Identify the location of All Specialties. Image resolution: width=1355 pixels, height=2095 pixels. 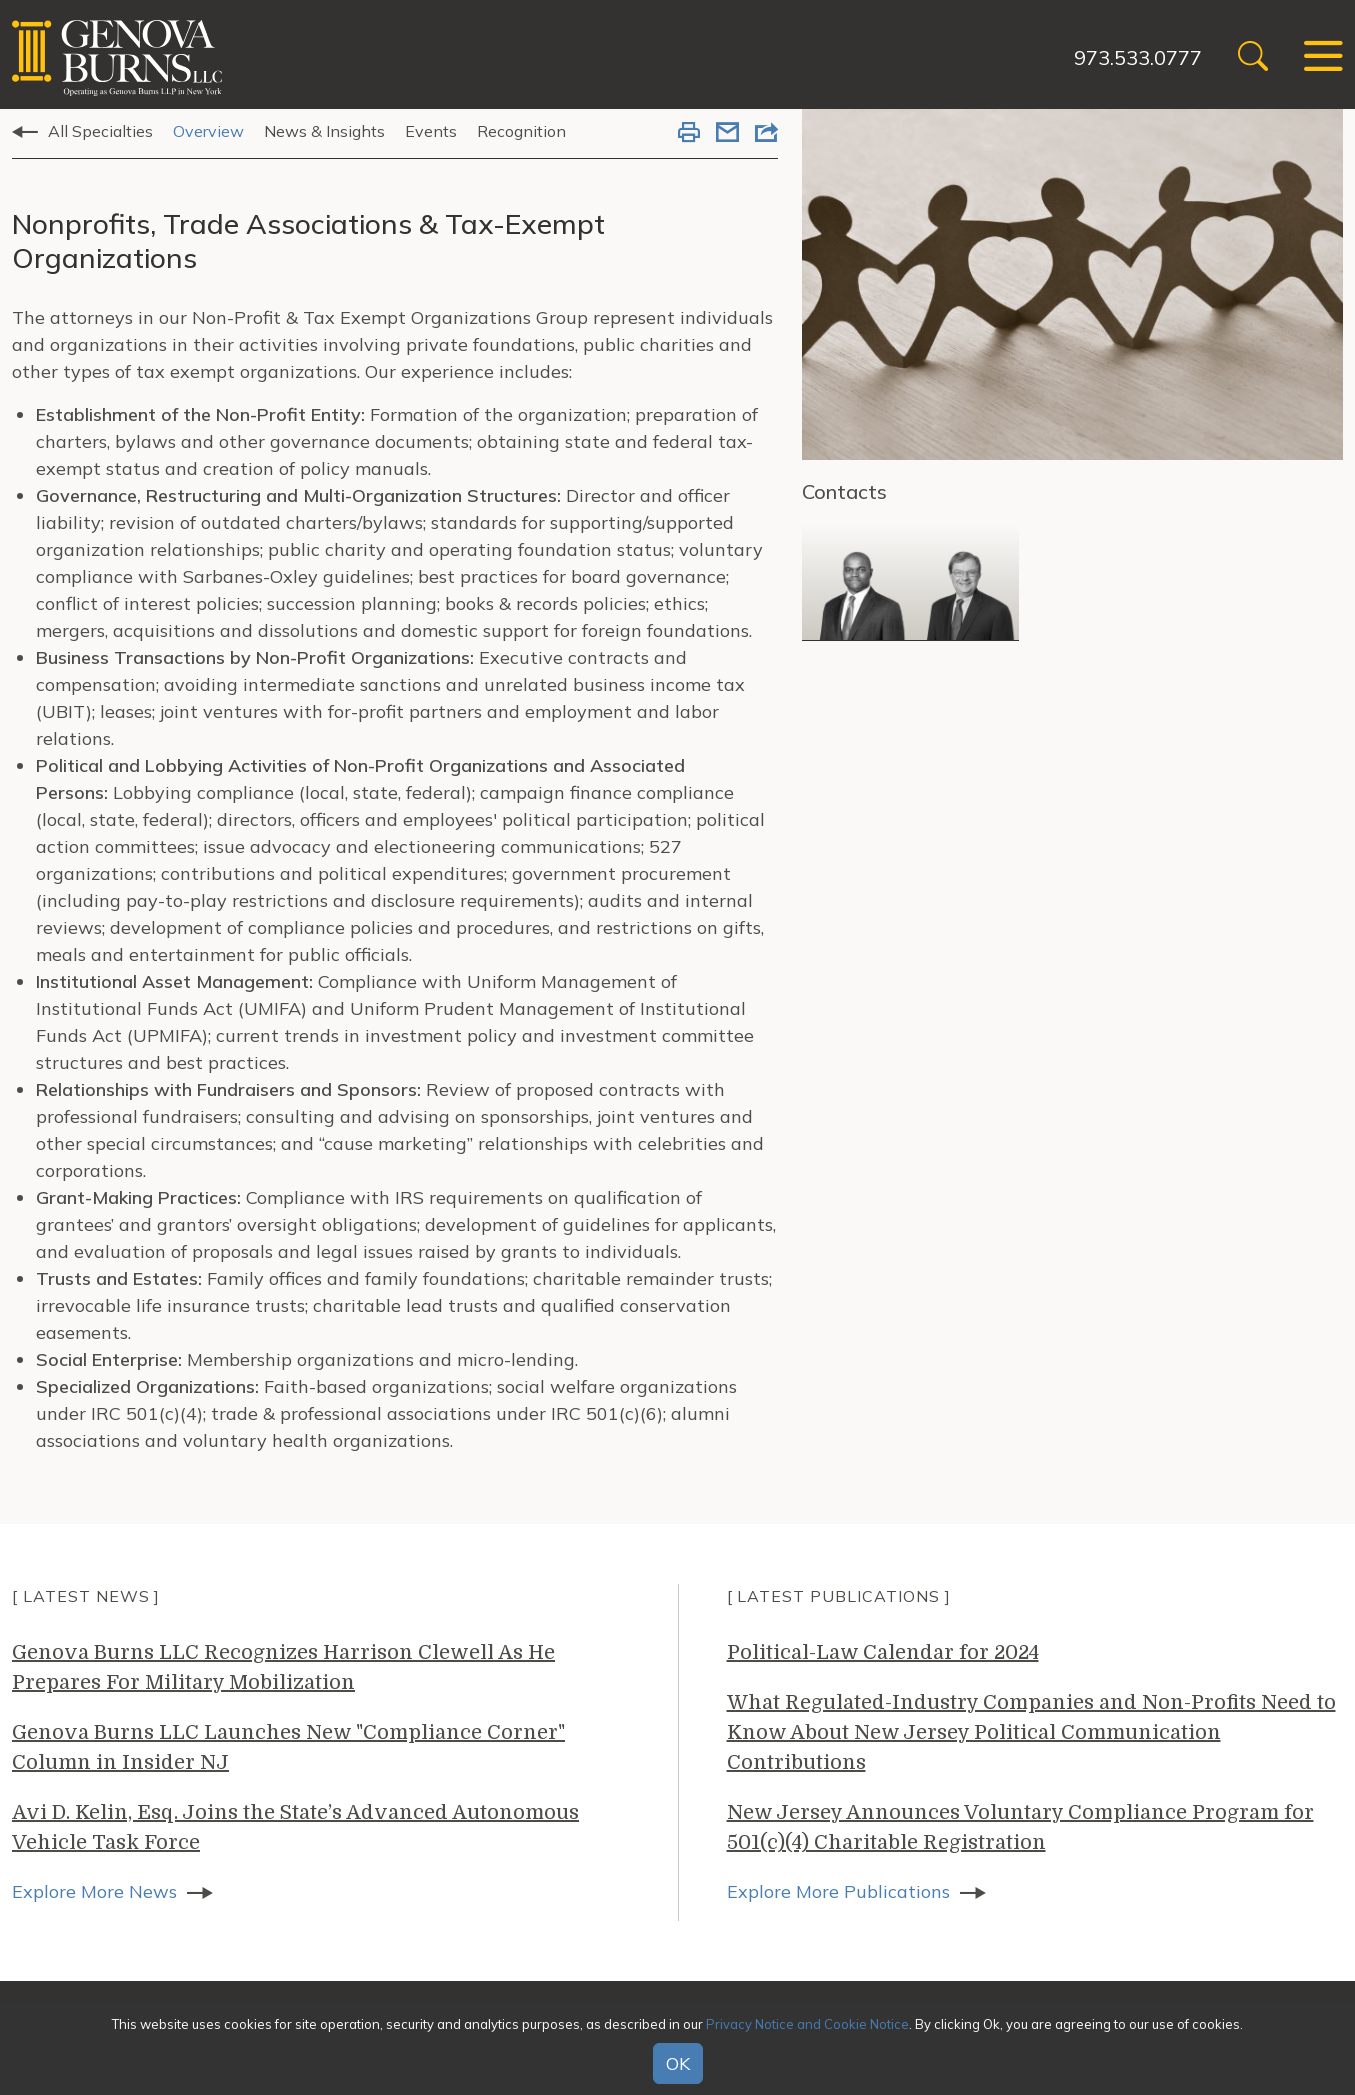
(100, 131).